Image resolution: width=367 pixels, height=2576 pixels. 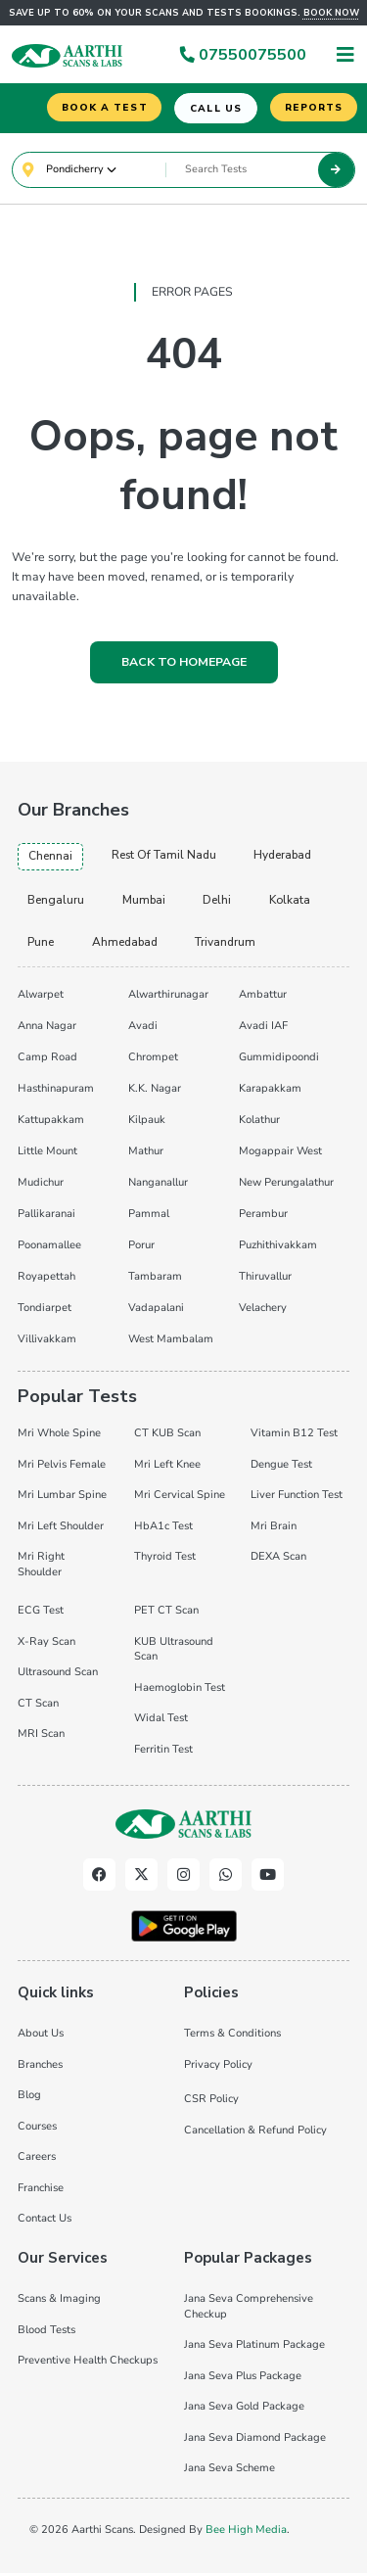 What do you see at coordinates (265, 1280) in the screenshot?
I see `Thiruvallur` at bounding box center [265, 1280].